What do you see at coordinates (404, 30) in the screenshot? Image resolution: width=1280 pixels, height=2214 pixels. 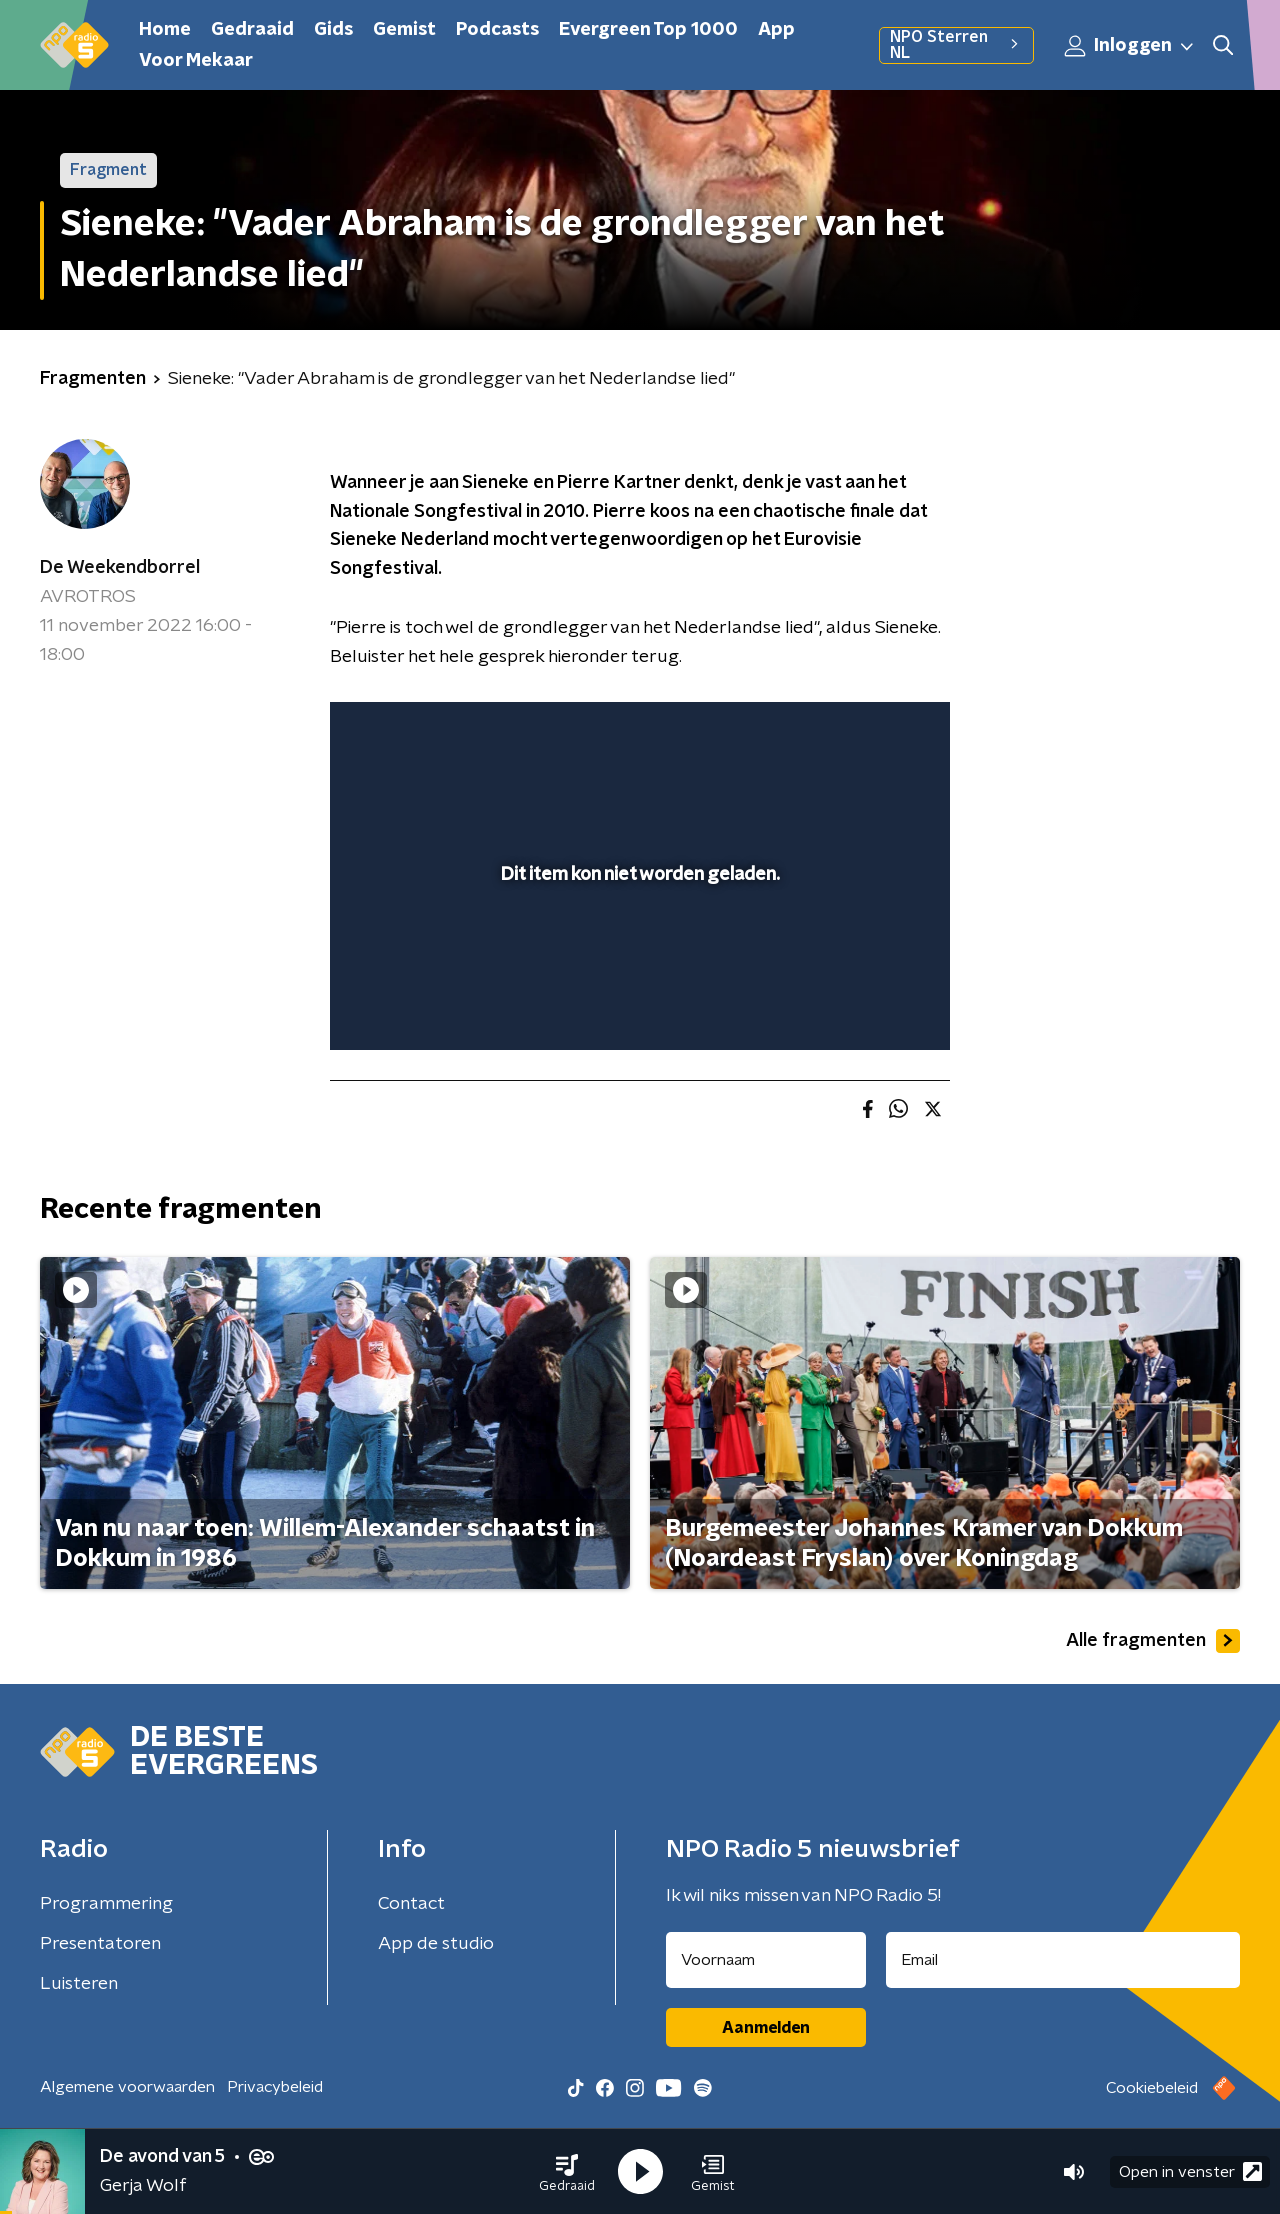 I see `Gemist` at bounding box center [404, 30].